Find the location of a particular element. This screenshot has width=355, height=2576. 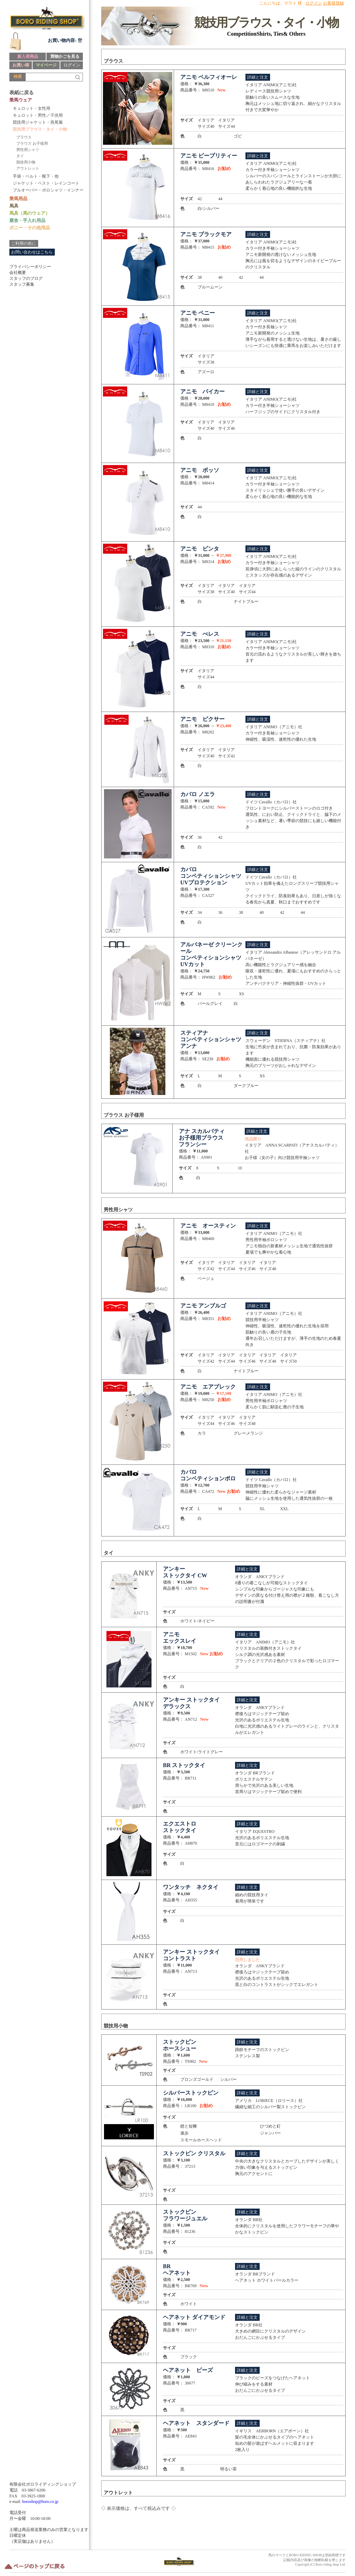

ヘアネット スタンダード is located at coordinates (196, 2423).